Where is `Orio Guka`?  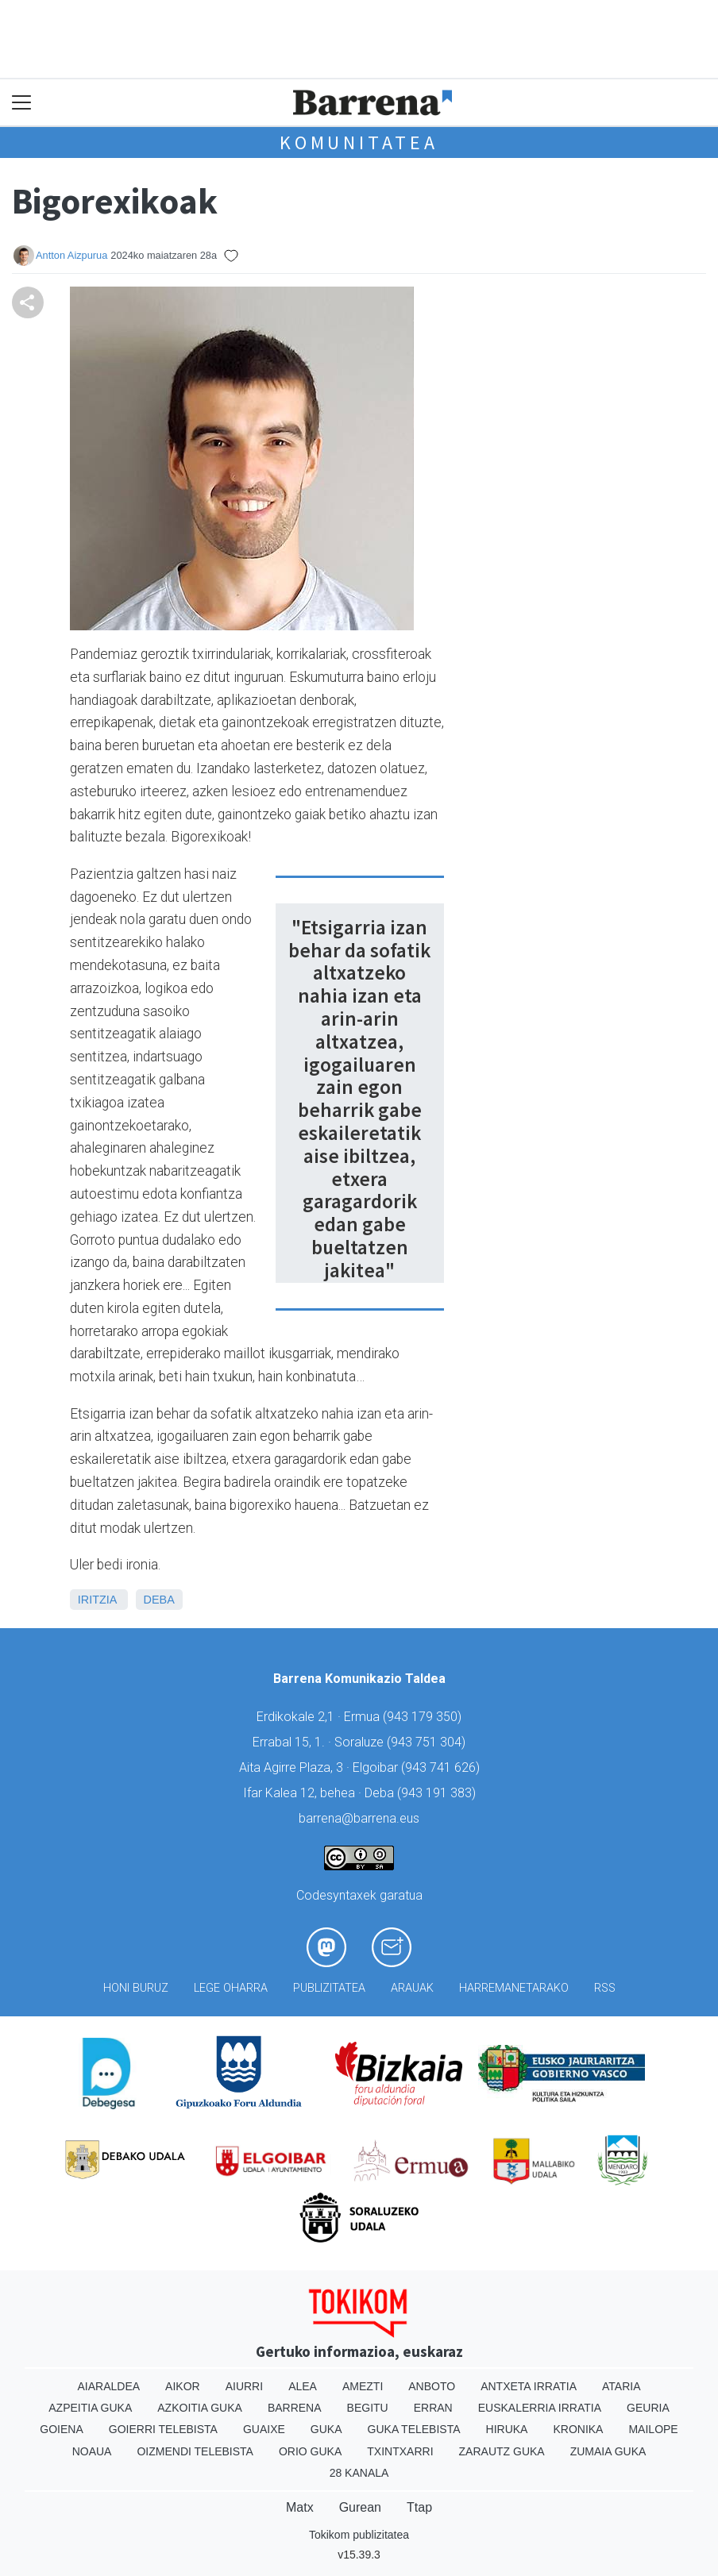
Orio Guka is located at coordinates (310, 2451).